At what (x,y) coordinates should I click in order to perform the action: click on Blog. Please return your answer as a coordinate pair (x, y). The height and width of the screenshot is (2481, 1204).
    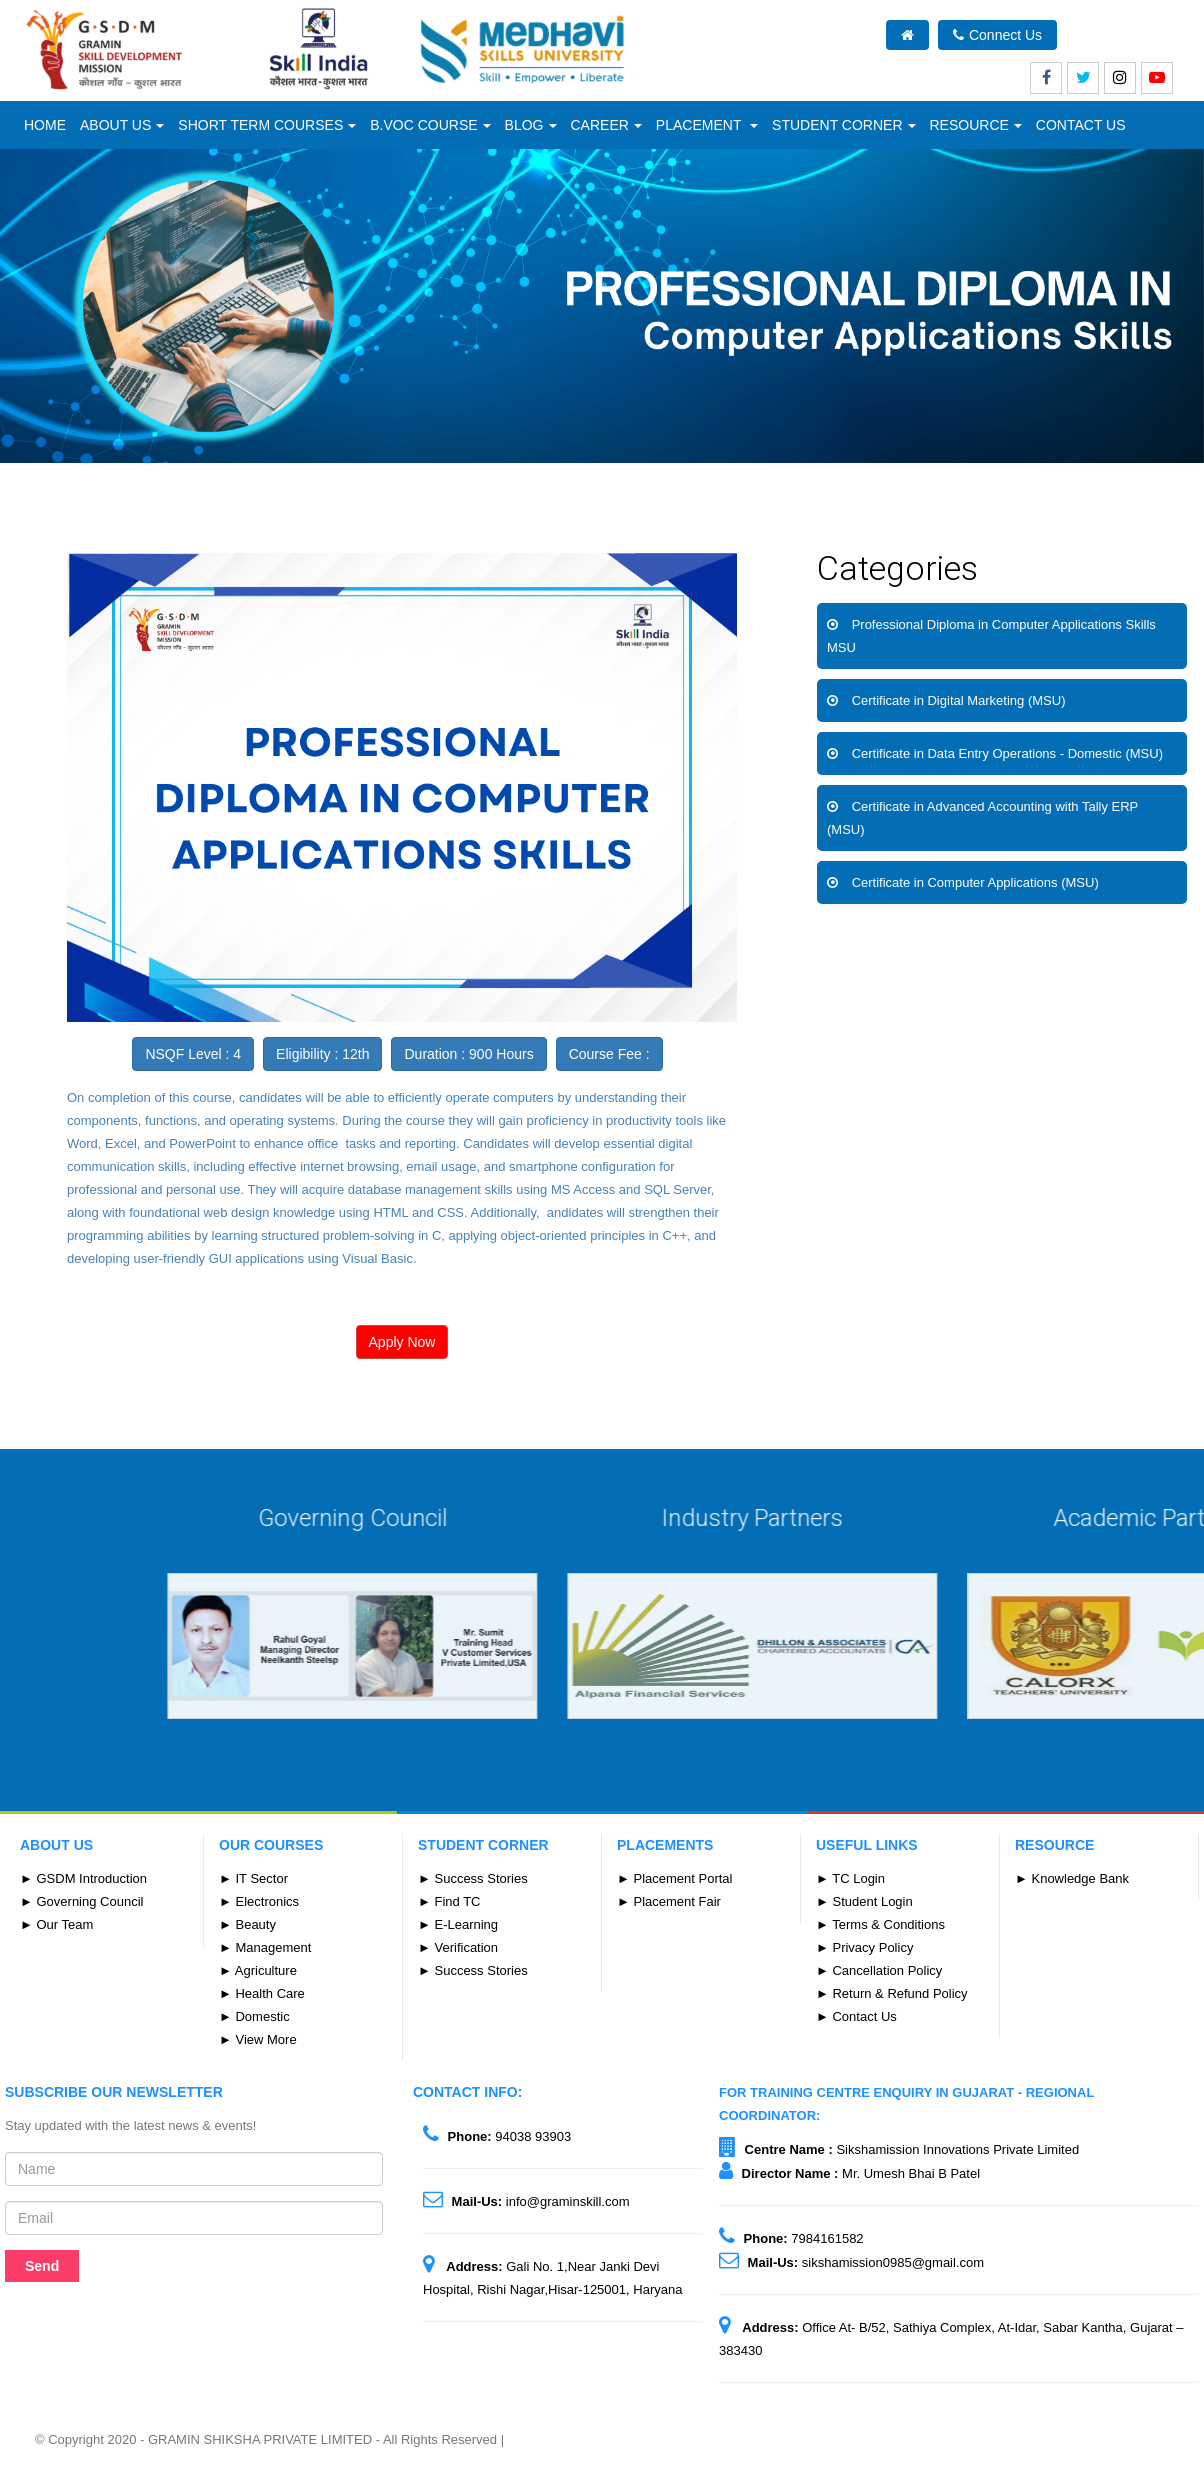
    Looking at the image, I should click on (531, 125).